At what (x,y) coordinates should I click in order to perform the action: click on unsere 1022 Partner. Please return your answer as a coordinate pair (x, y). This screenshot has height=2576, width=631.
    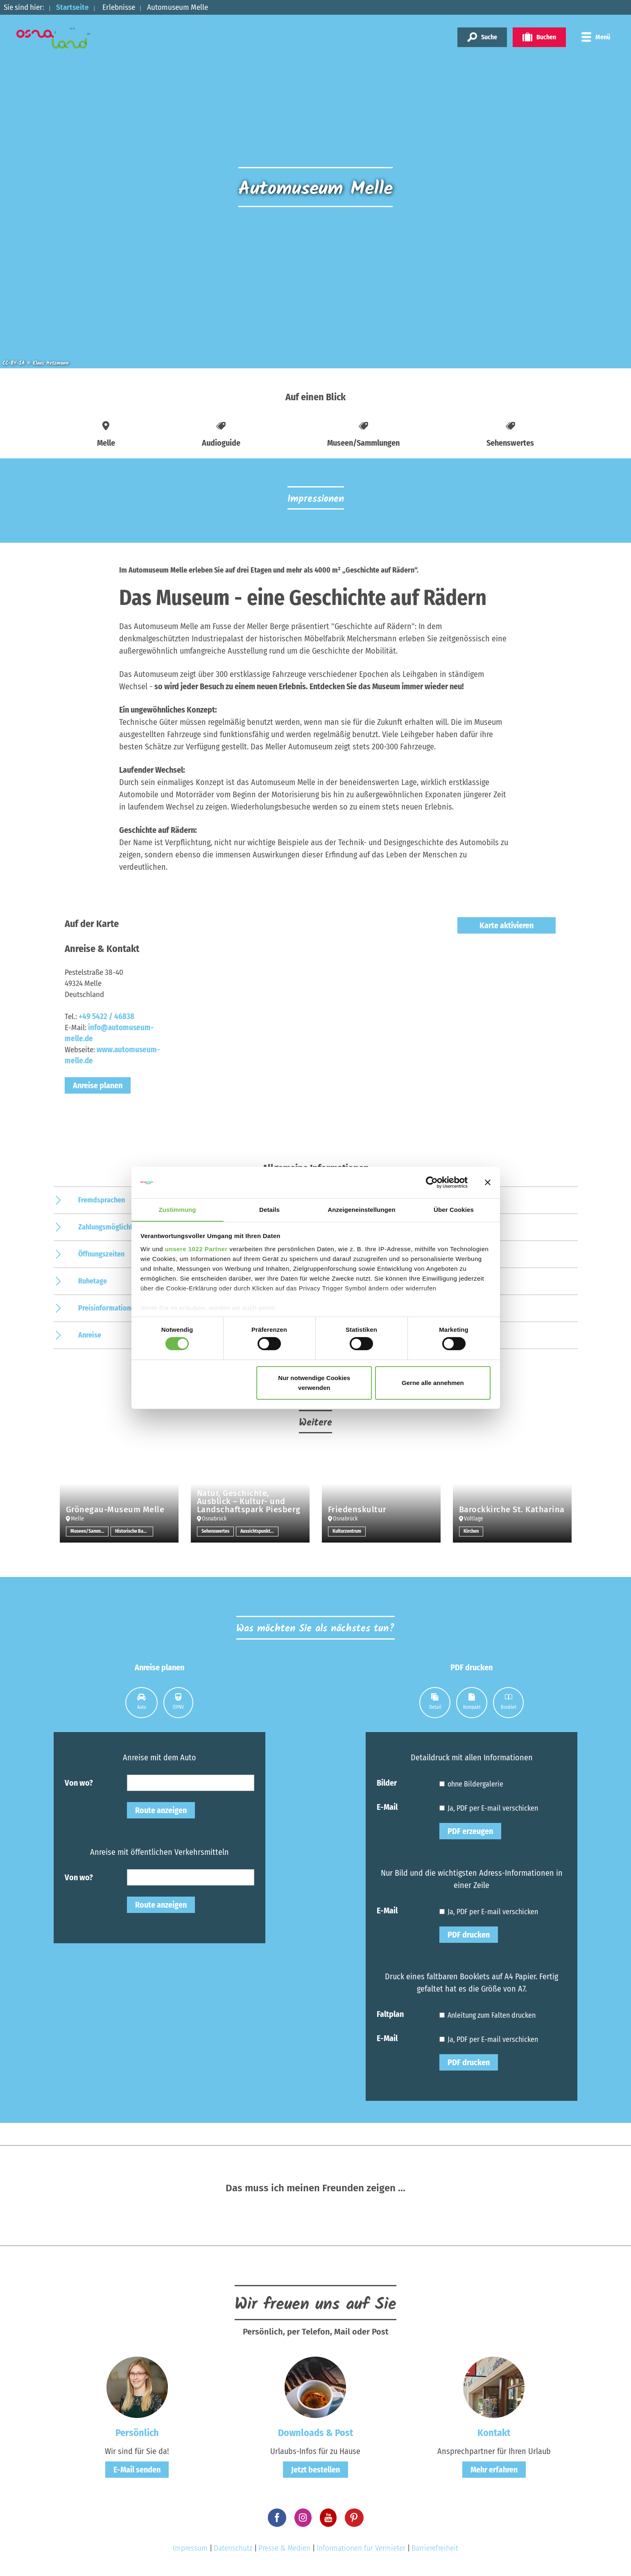
    Looking at the image, I should click on (196, 1248).